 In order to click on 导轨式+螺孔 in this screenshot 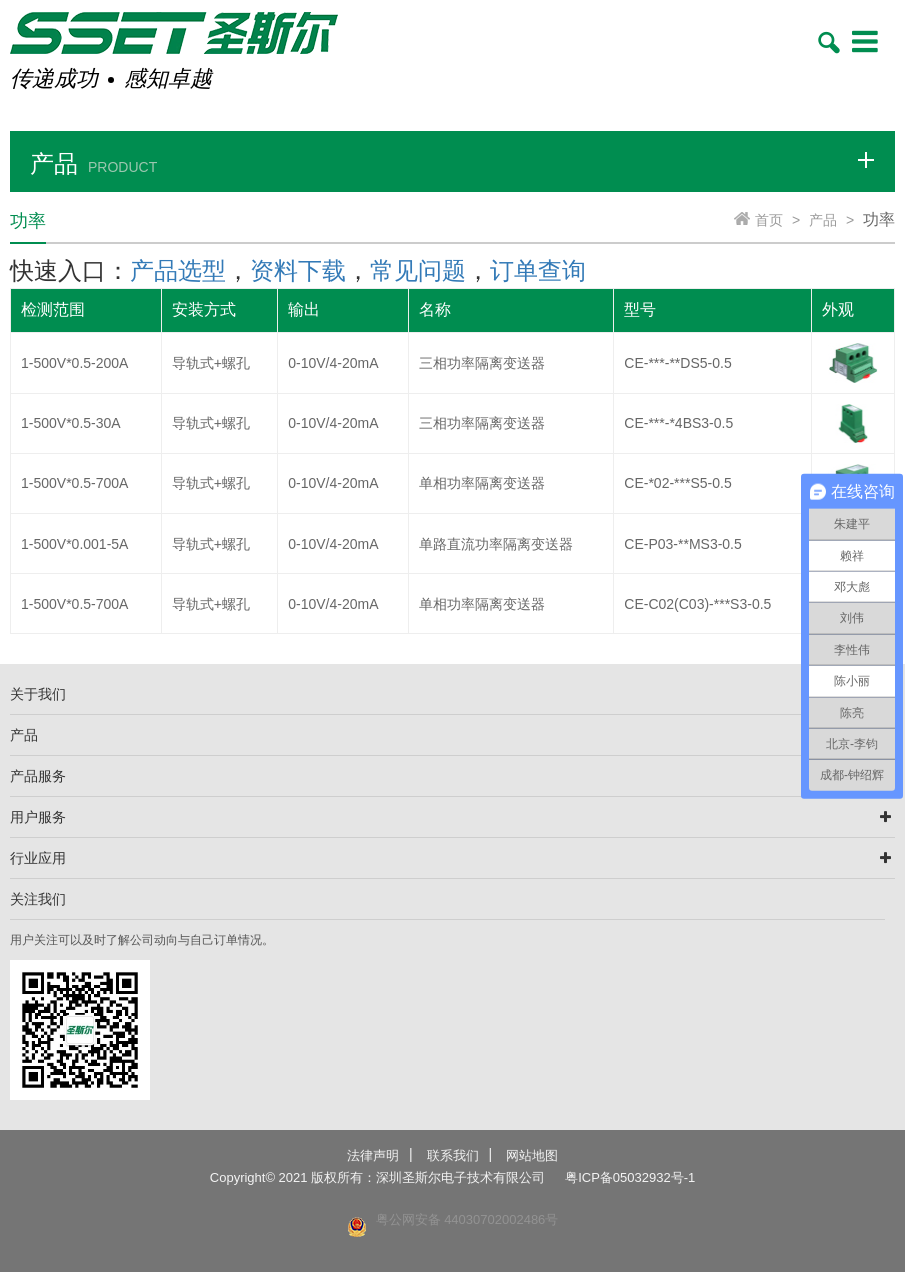, I will do `click(211, 363)`.